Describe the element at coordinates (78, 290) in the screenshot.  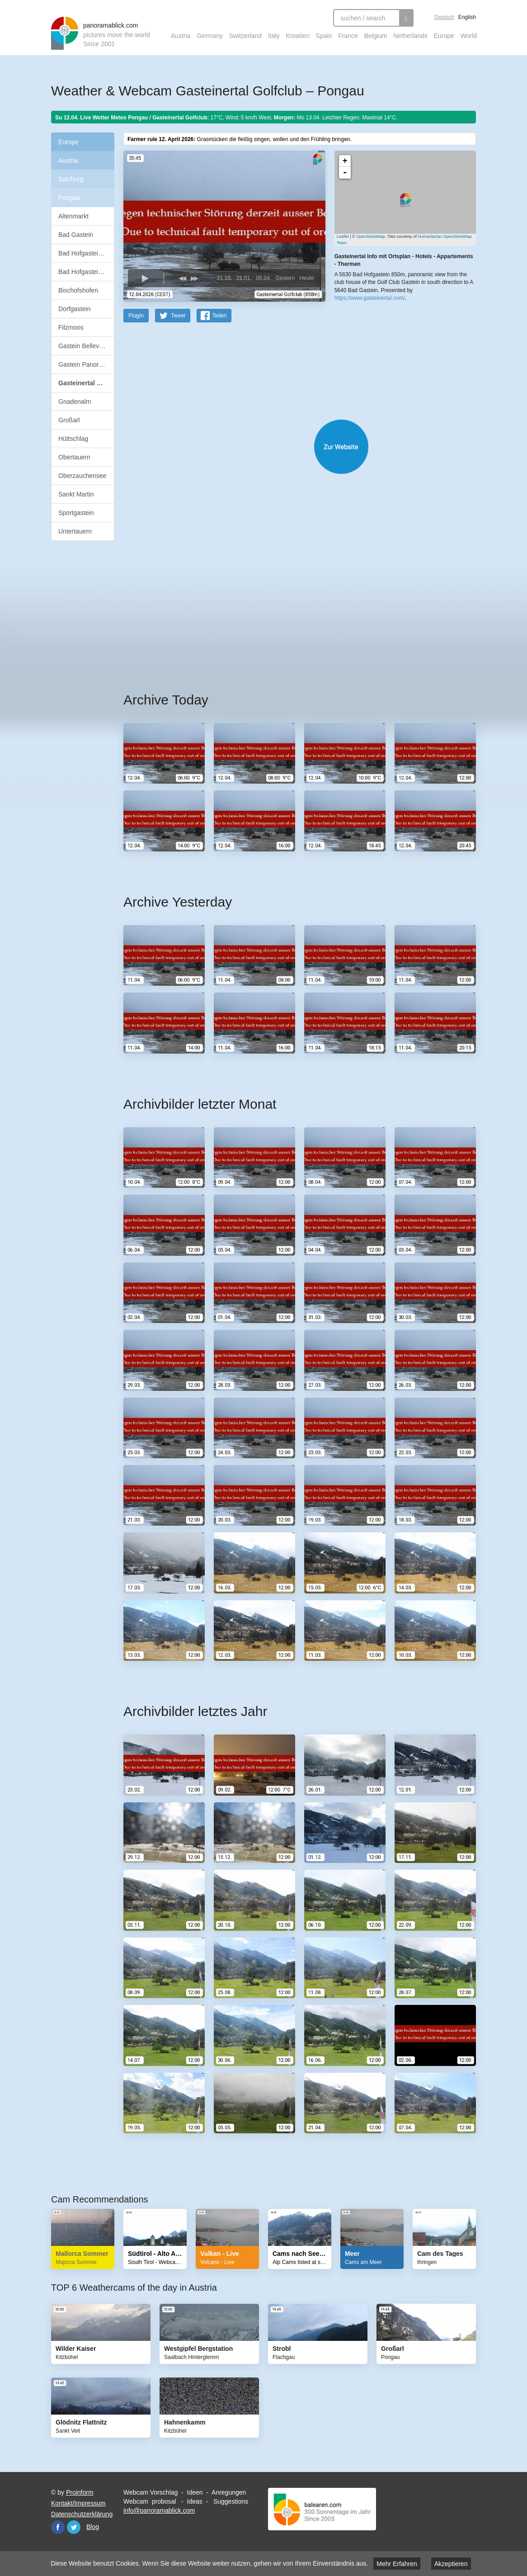
I see `Bischofshofen` at that location.